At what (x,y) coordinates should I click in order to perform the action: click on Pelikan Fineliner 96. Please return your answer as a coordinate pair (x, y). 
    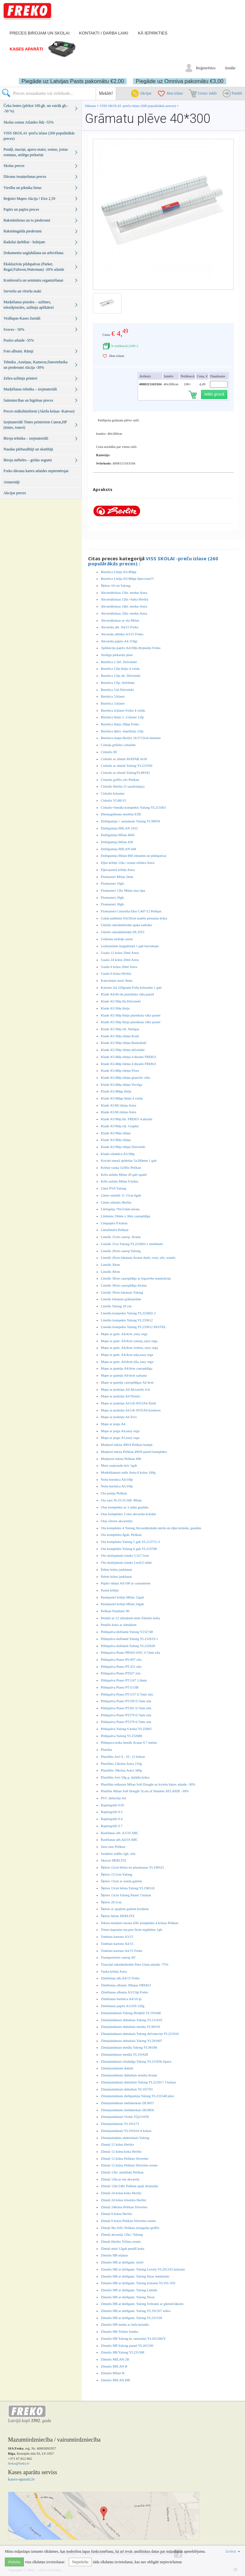
    Looking at the image, I should click on (115, 1611).